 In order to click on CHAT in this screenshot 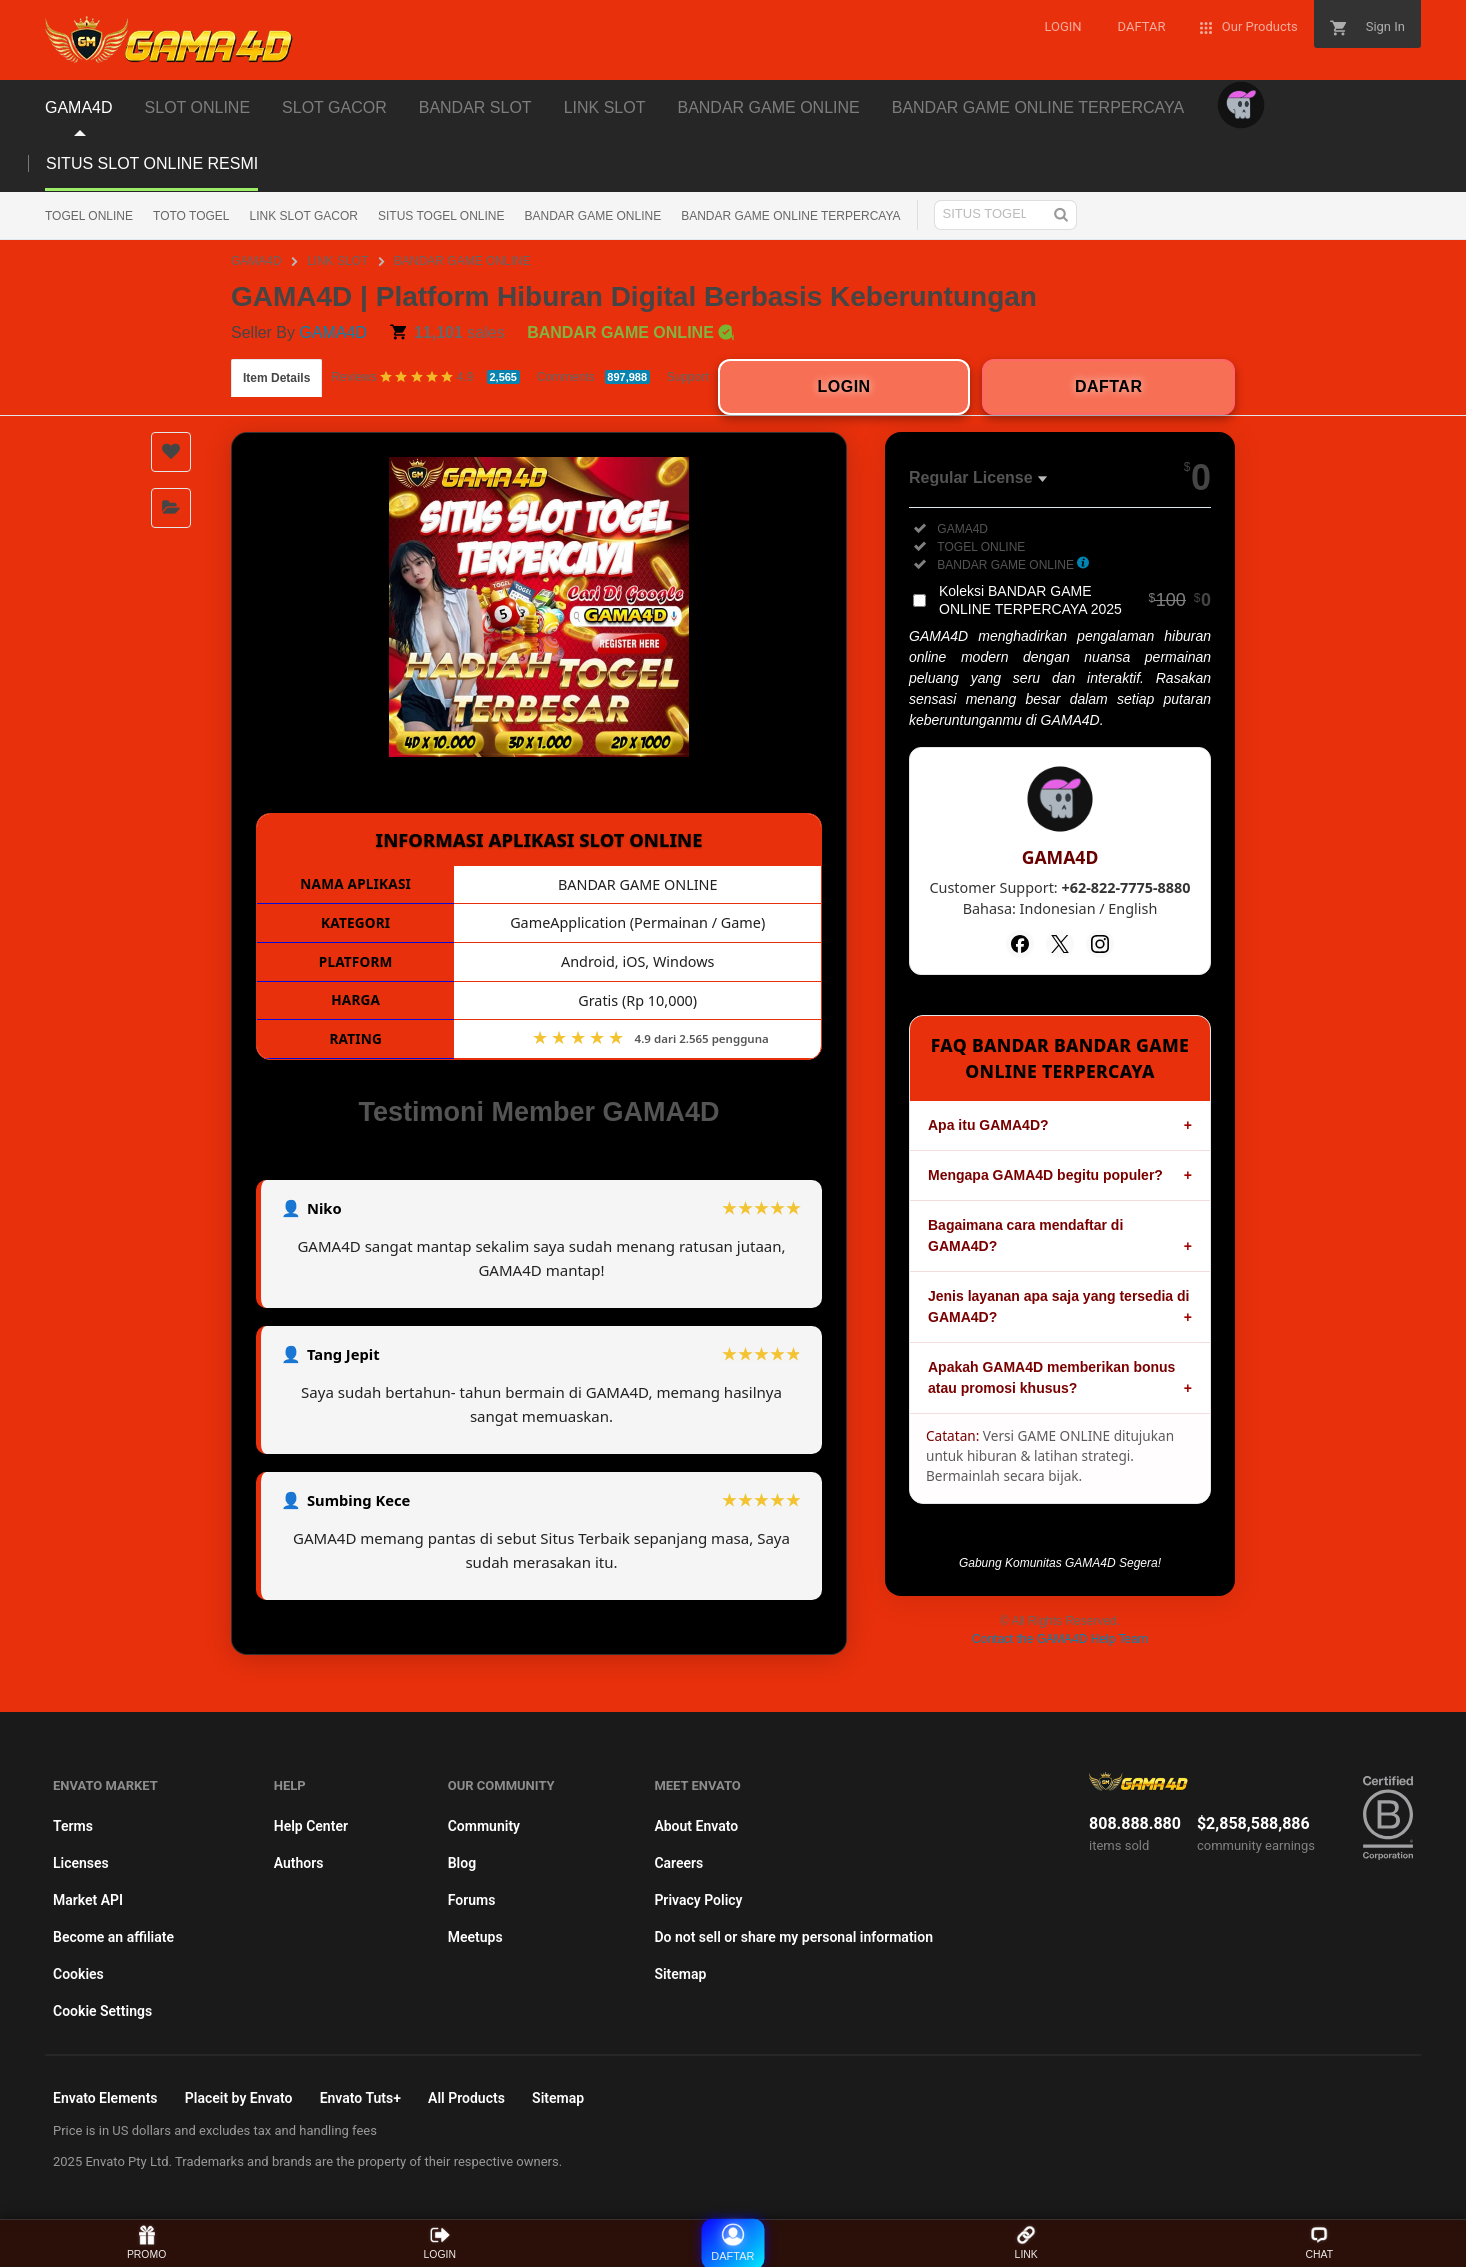, I will do `click(1319, 2242)`.